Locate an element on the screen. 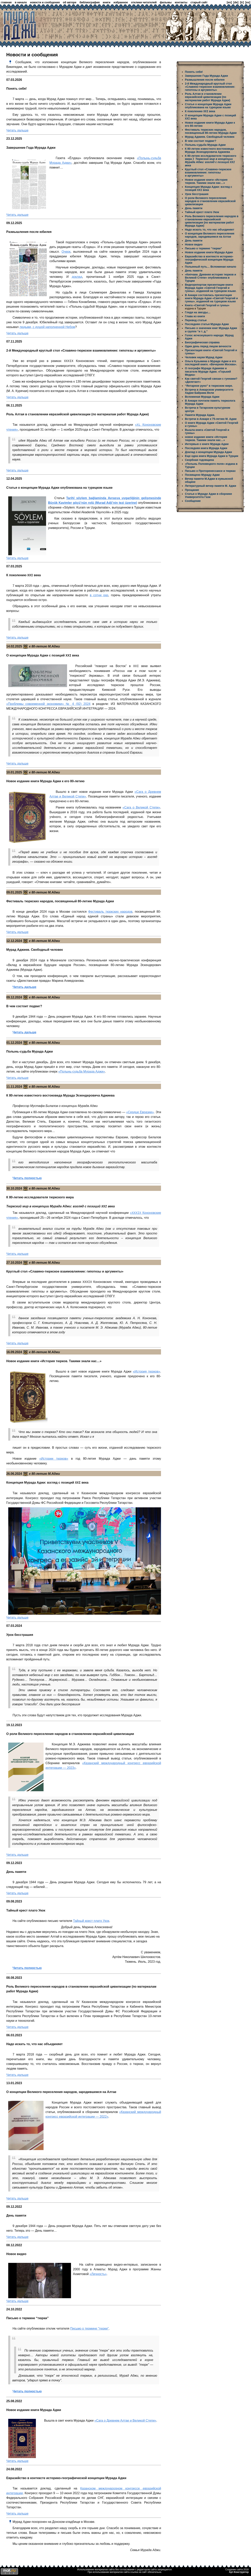 This screenshot has width=251, height=2576. Глава из книги is located at coordinates (195, 315).